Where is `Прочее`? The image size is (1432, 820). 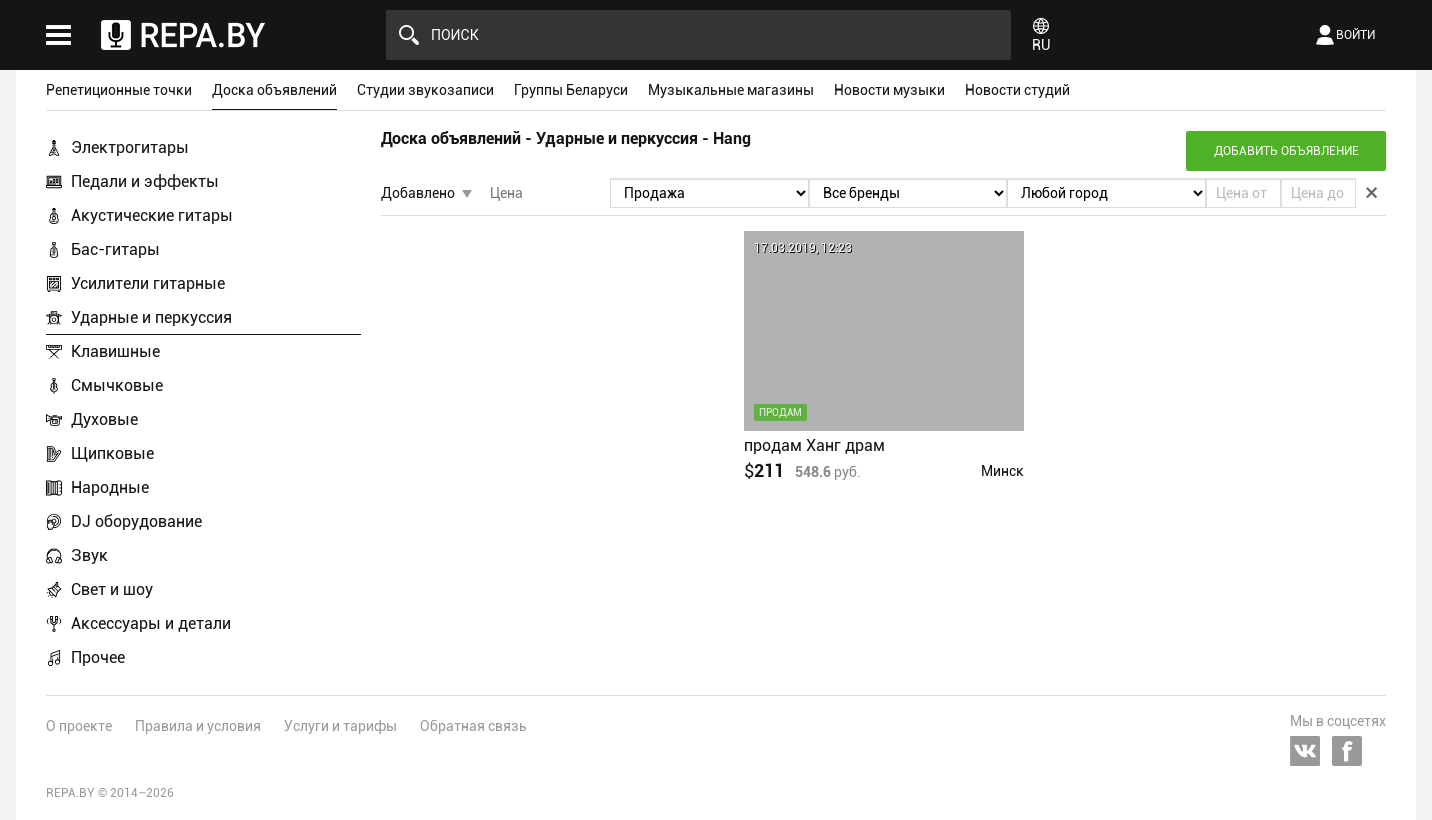
Прочее is located at coordinates (98, 657).